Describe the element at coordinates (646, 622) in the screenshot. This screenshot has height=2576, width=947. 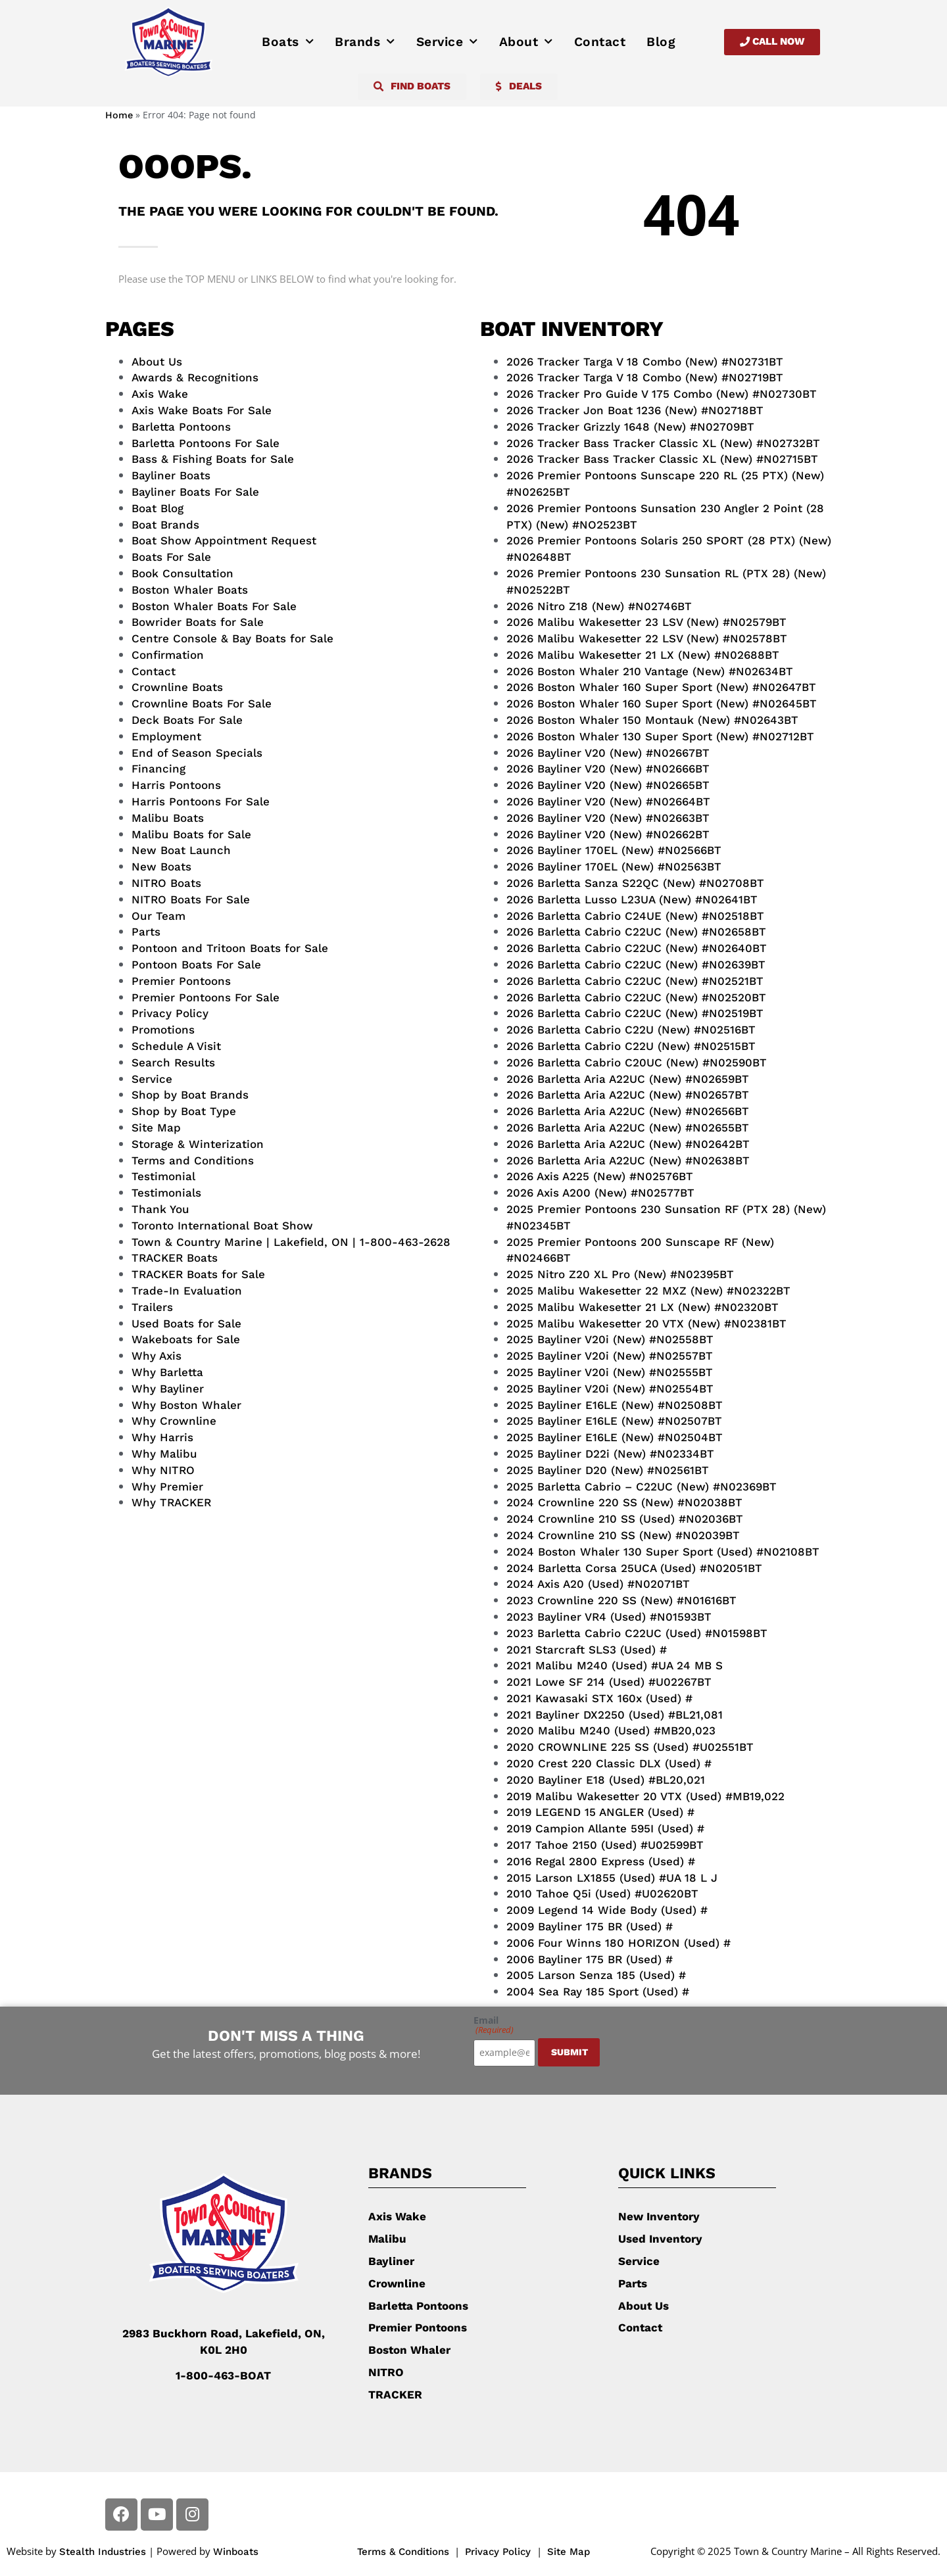
I see `2026 Malibu Wakesetter 23 LSV (New) #N02579BT` at that location.